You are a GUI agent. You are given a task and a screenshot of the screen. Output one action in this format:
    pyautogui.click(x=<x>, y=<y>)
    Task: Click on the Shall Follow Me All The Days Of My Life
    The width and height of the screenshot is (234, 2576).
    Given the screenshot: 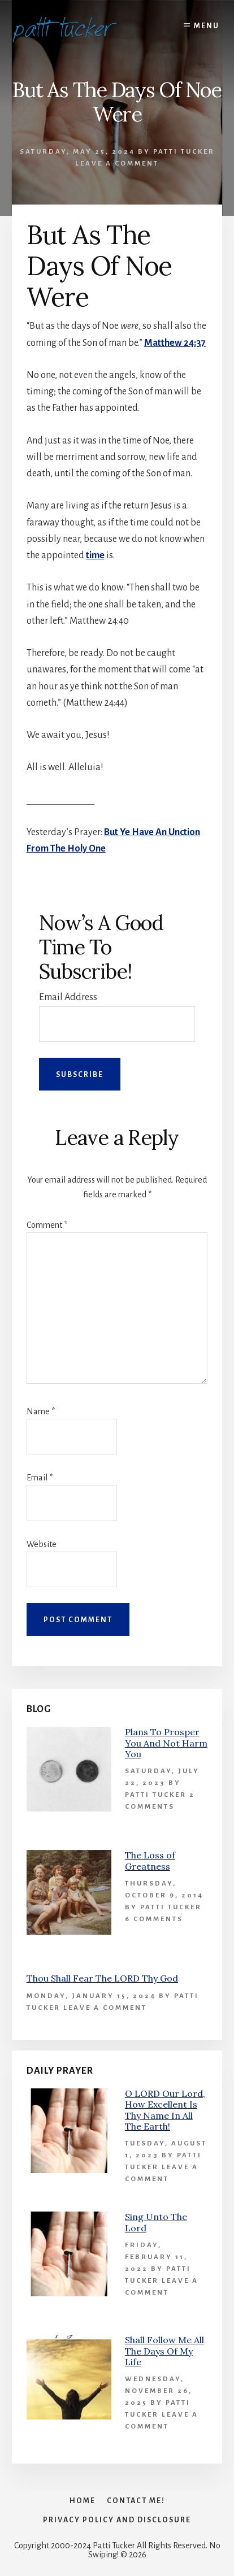 What is the action you would take?
    pyautogui.click(x=164, y=2350)
    